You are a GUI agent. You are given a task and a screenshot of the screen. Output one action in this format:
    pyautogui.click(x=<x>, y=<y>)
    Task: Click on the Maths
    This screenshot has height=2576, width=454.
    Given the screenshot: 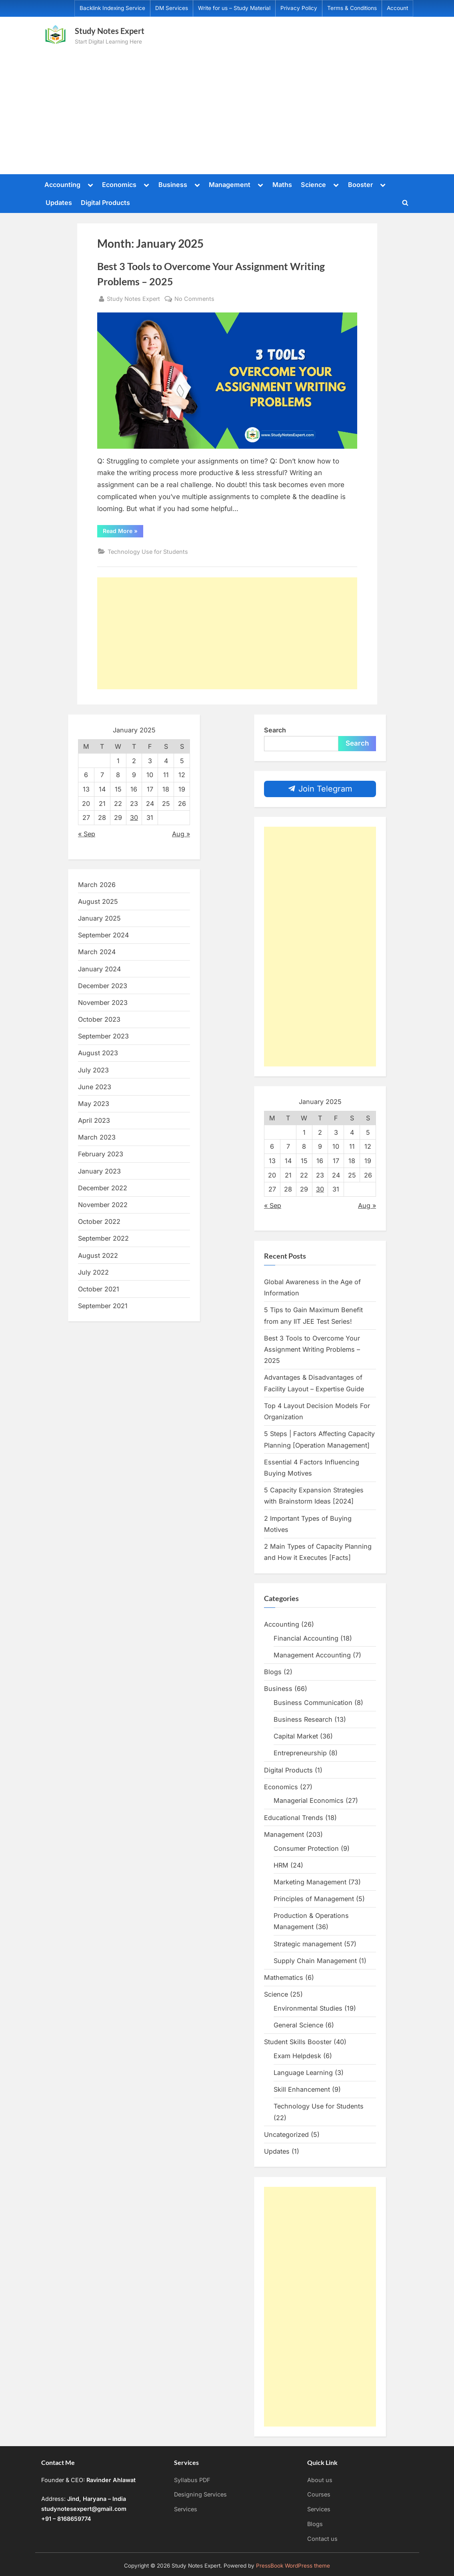 What is the action you would take?
    pyautogui.click(x=282, y=185)
    